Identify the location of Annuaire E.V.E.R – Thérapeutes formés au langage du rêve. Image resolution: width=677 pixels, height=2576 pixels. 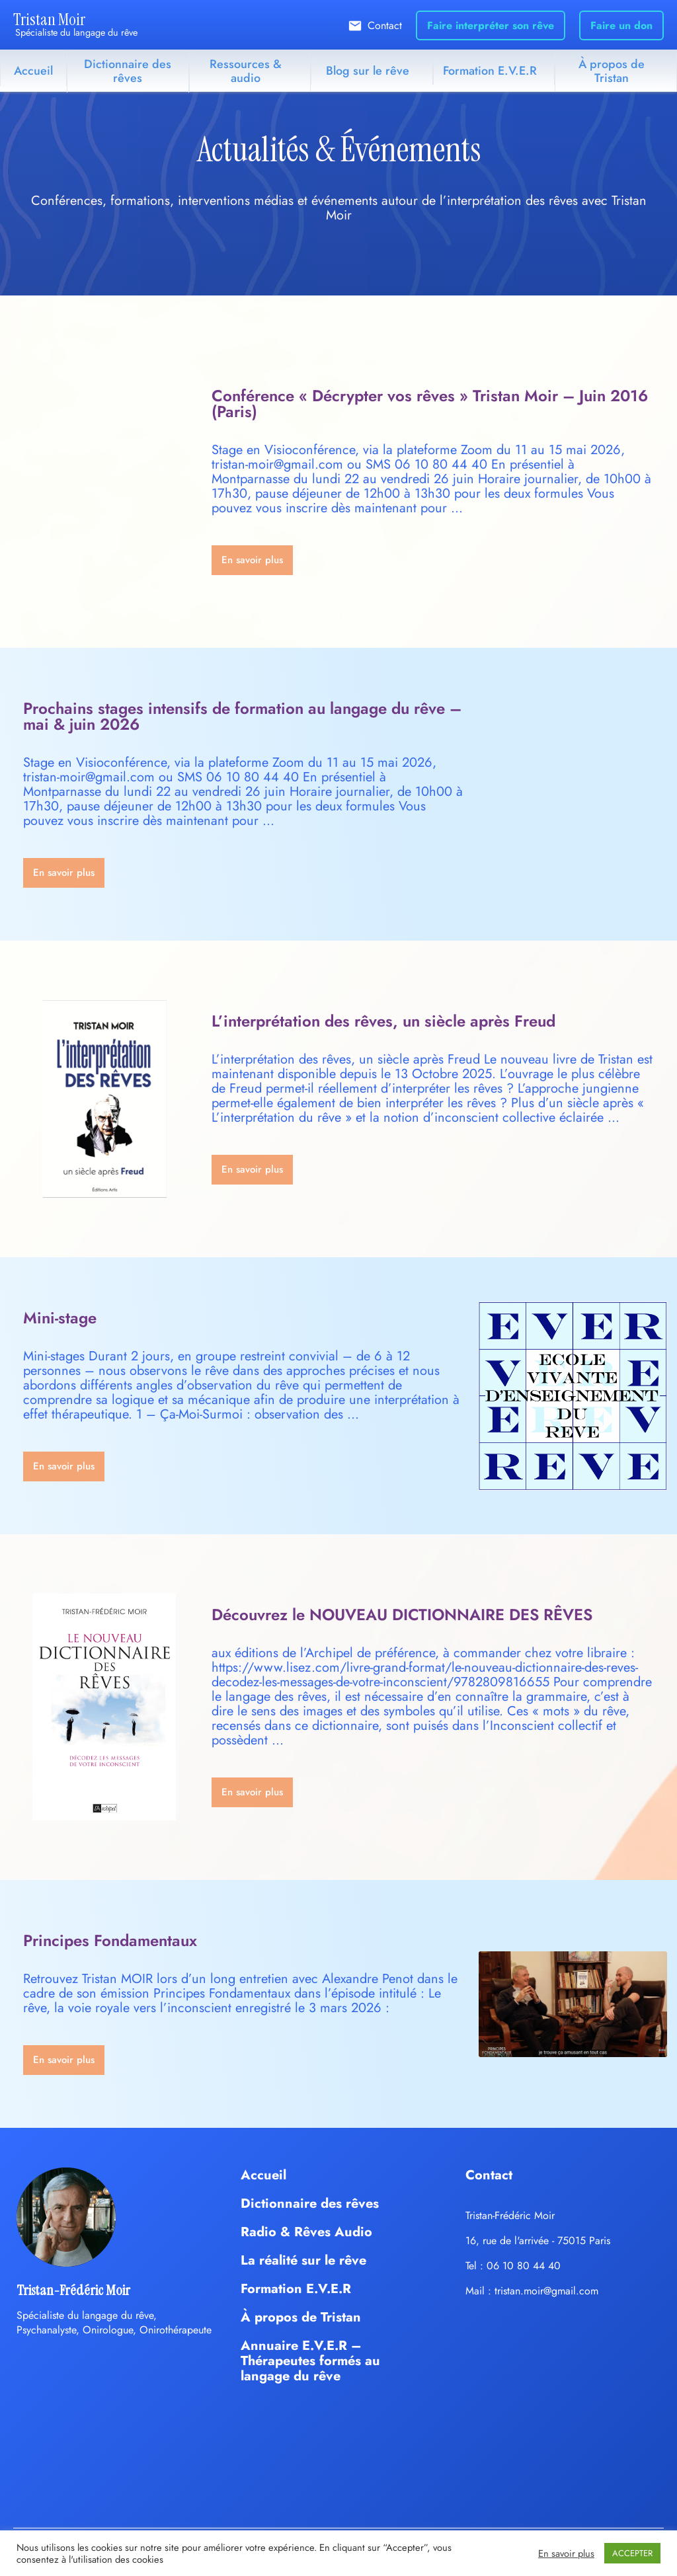
(310, 2361).